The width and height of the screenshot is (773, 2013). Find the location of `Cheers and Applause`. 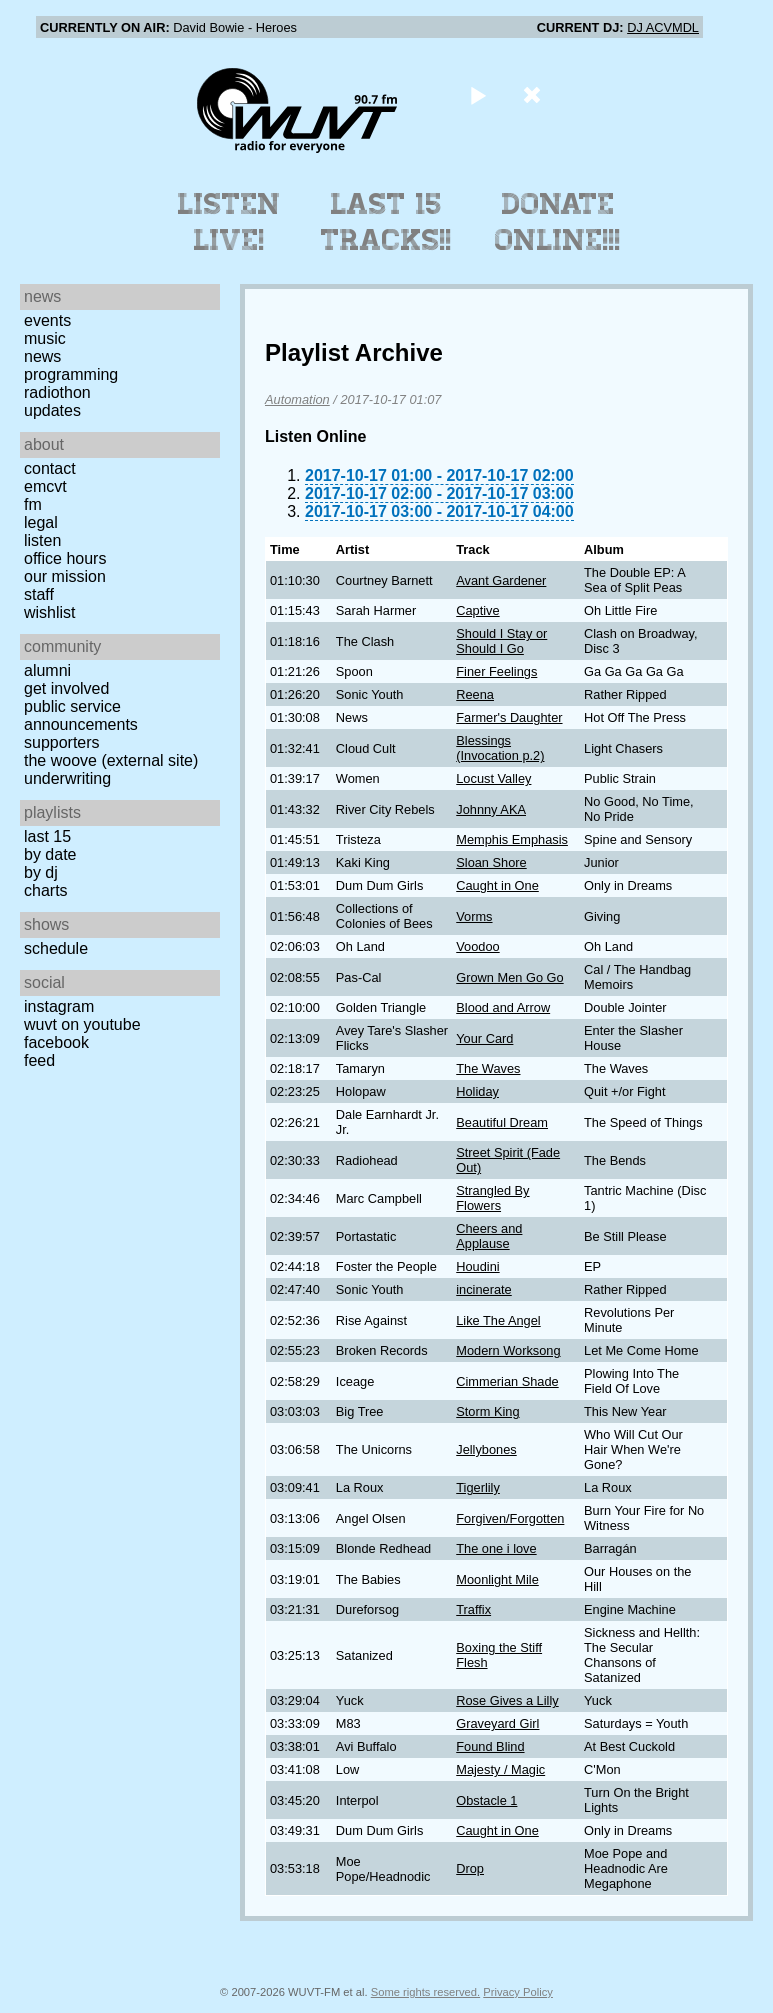

Cheers and Applause is located at coordinates (489, 1236).